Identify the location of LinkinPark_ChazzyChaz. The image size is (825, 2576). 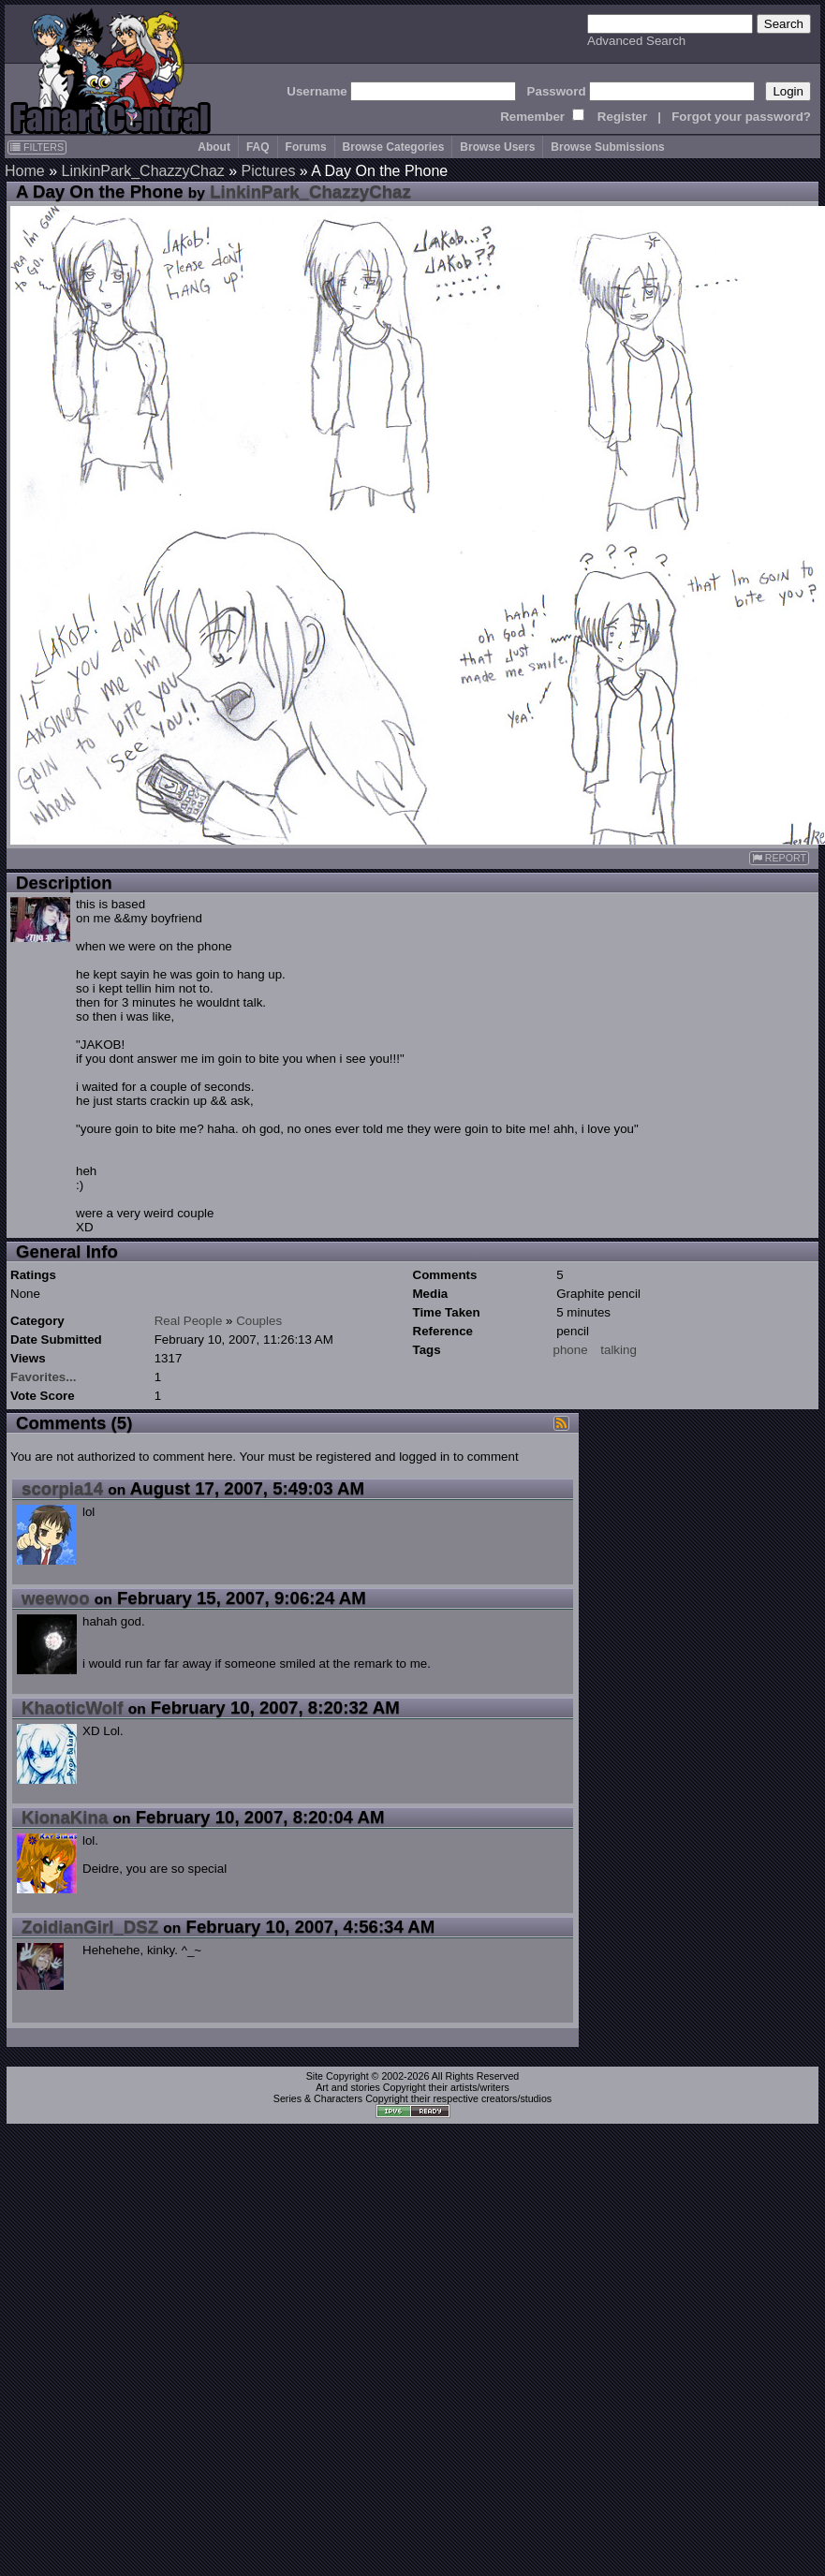
(142, 171).